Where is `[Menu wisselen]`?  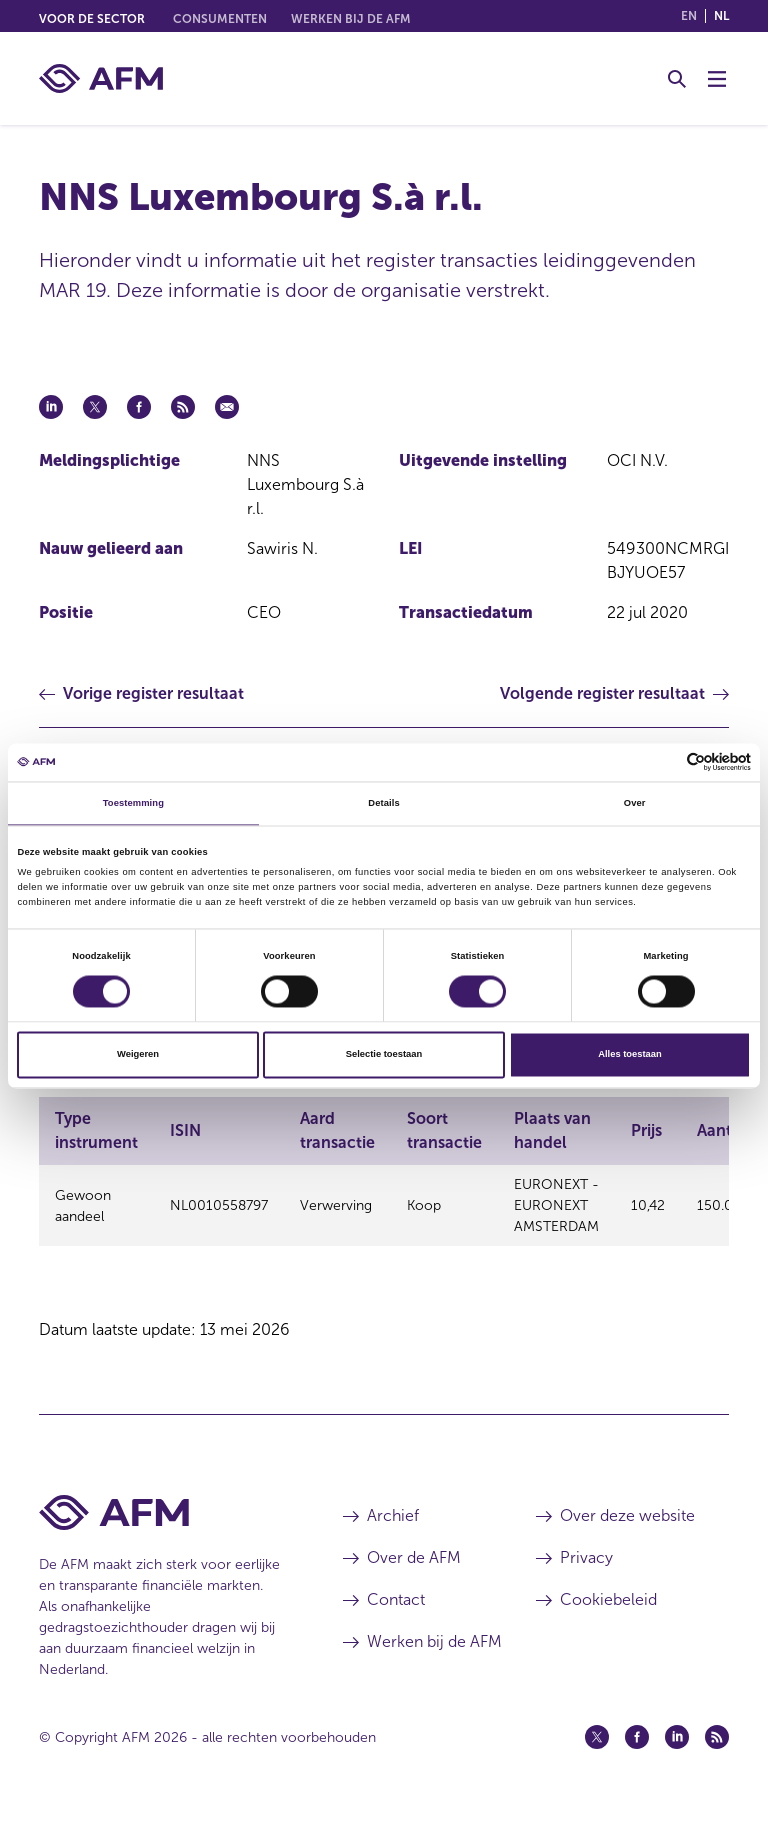 [Menu wisselen] is located at coordinates (717, 79).